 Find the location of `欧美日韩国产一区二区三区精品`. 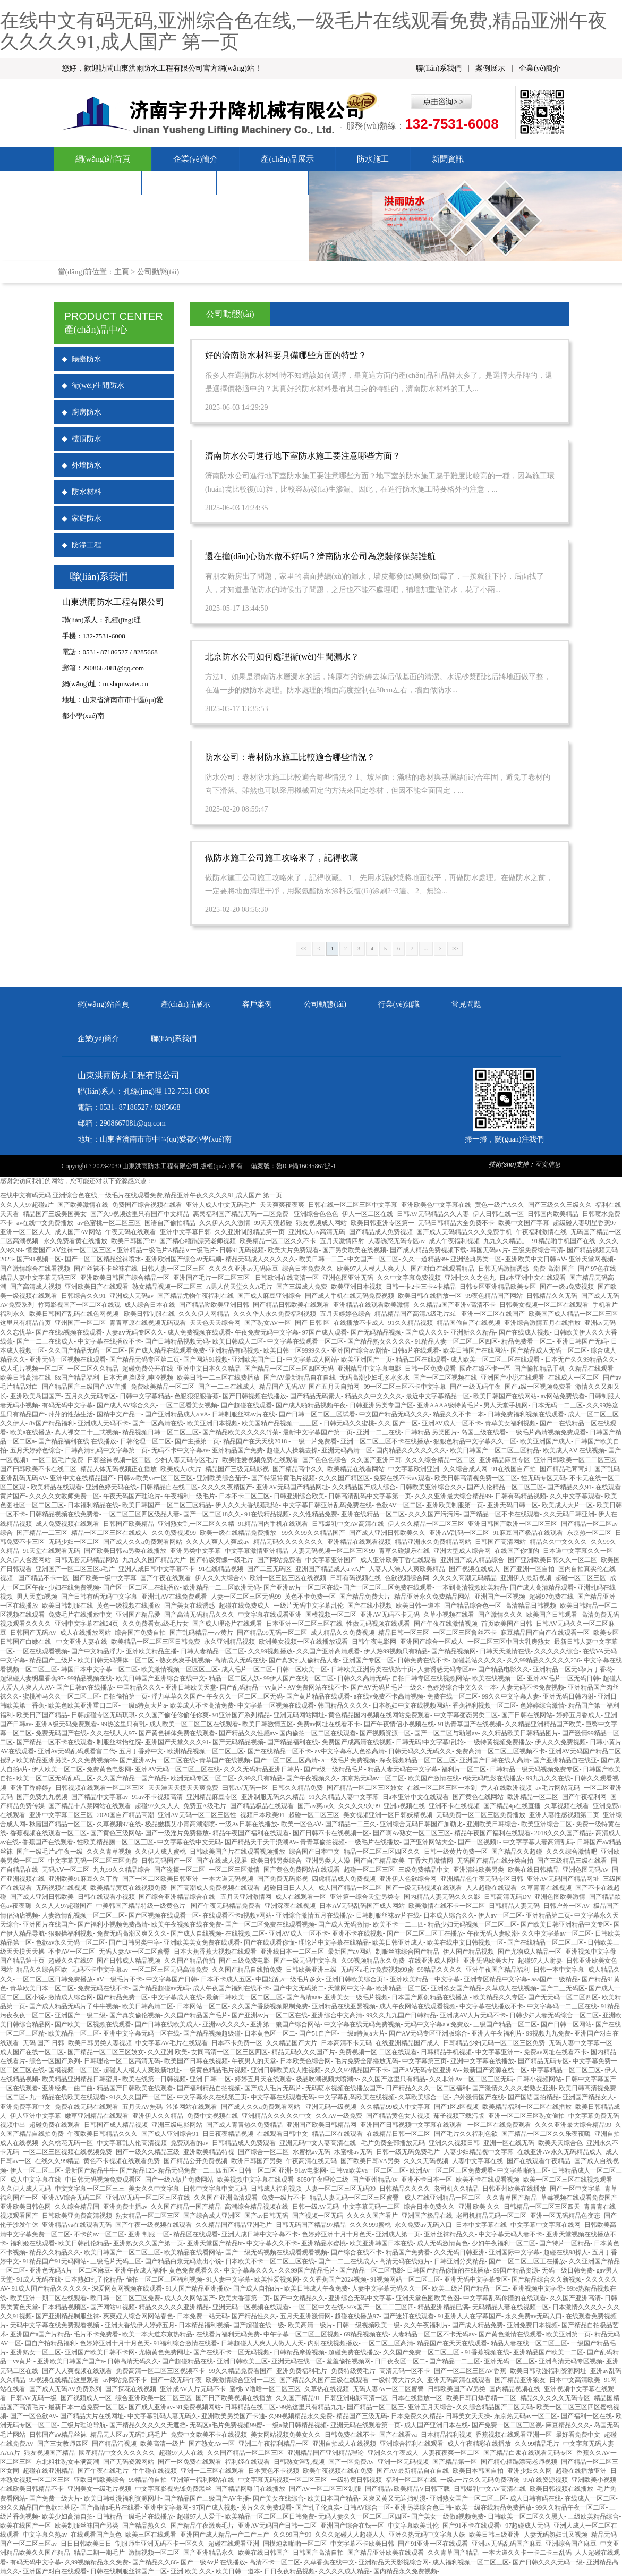

欧美日韩国产一区二区三区精品 is located at coordinates (494, 1450).